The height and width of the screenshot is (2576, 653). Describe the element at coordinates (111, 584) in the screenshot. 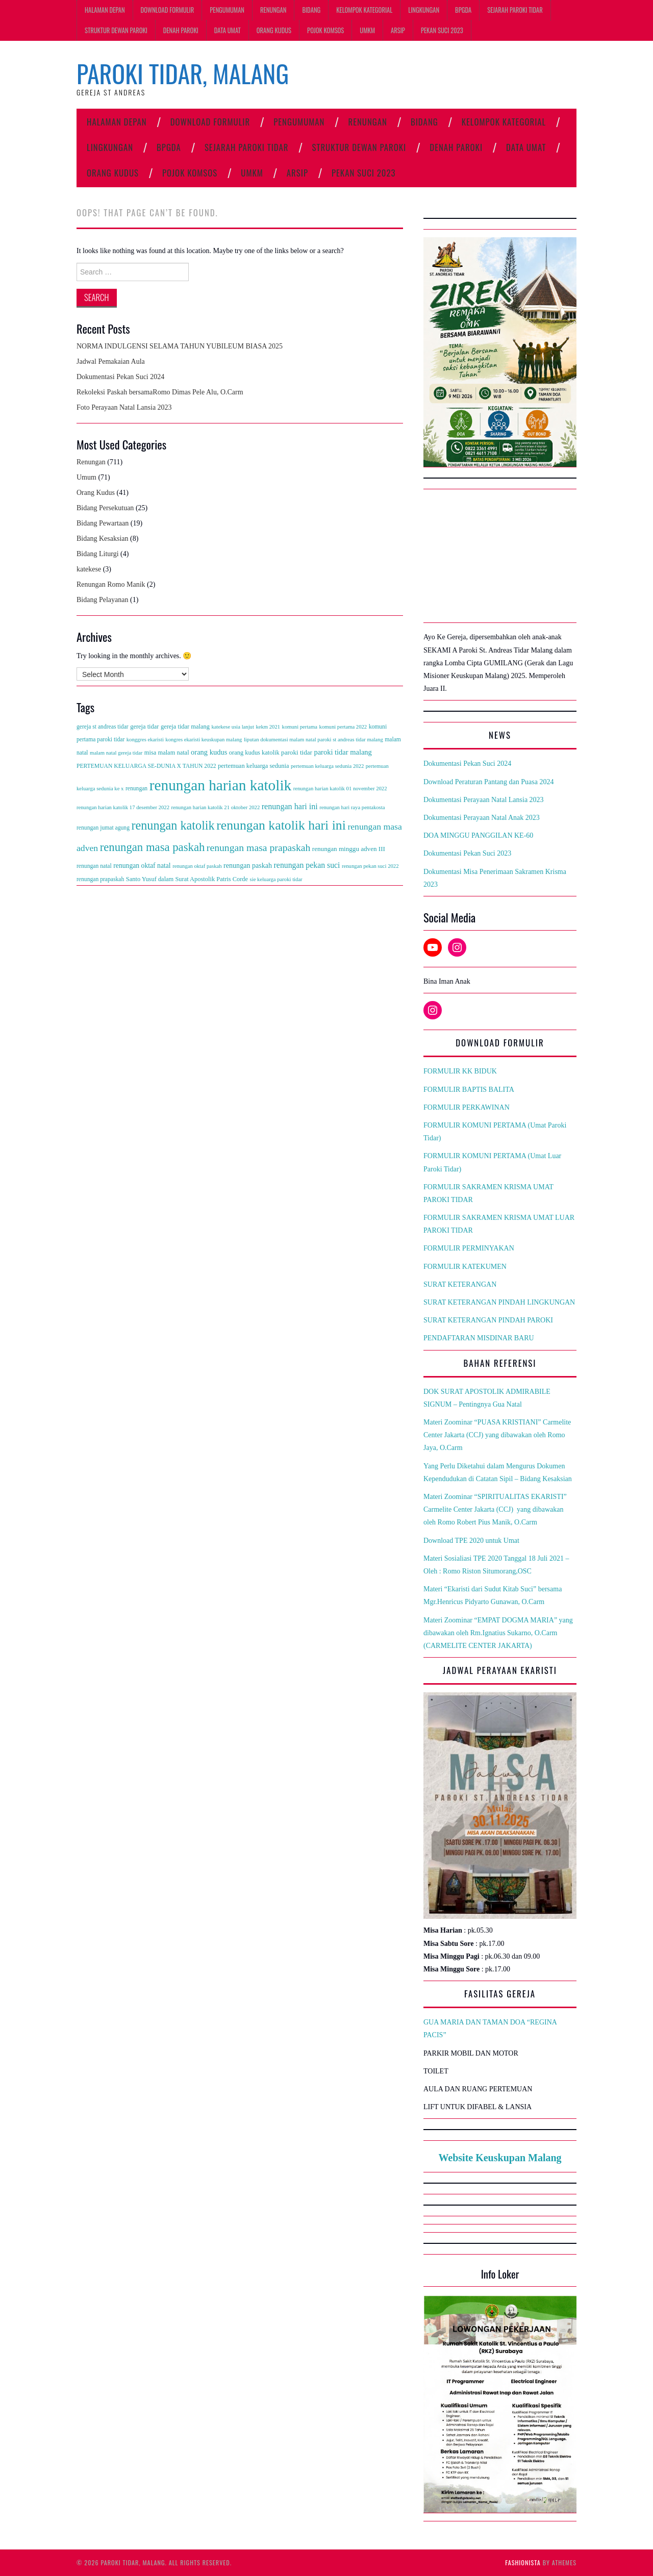

I see `Renungan Romo Manik` at that location.